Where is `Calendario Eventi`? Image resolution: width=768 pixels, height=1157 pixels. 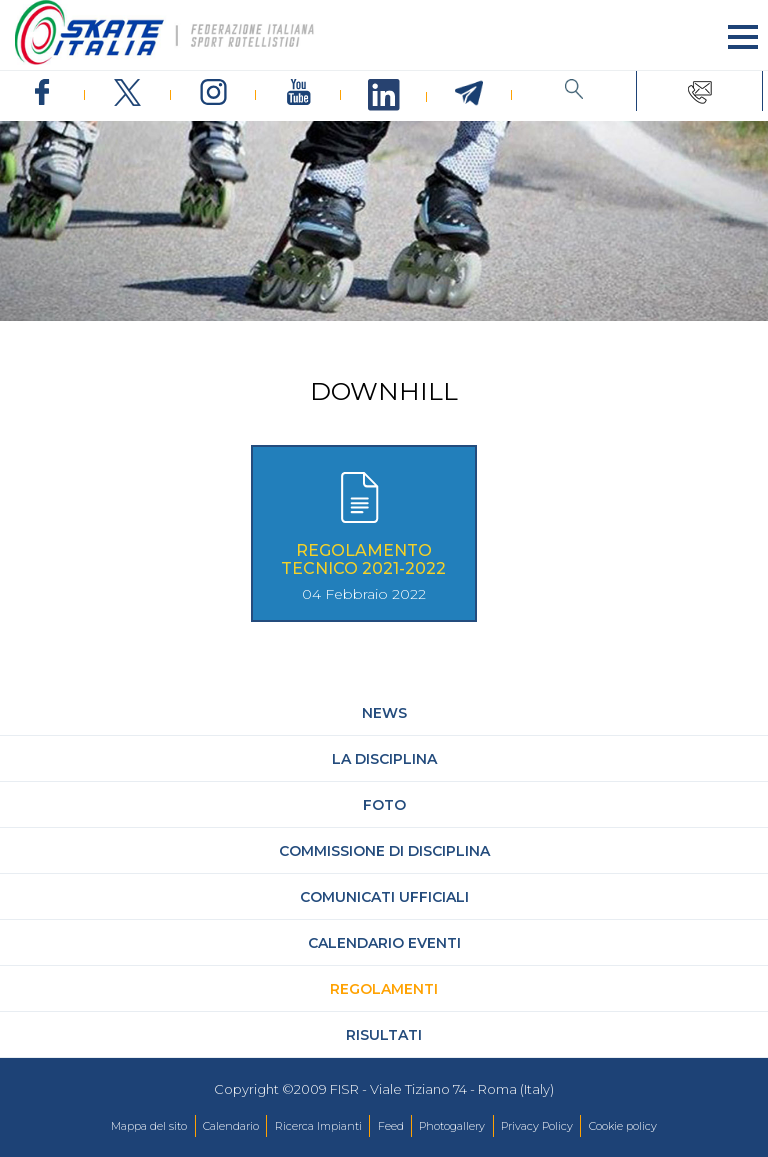
Calendario Eventi is located at coordinates (384, 943).